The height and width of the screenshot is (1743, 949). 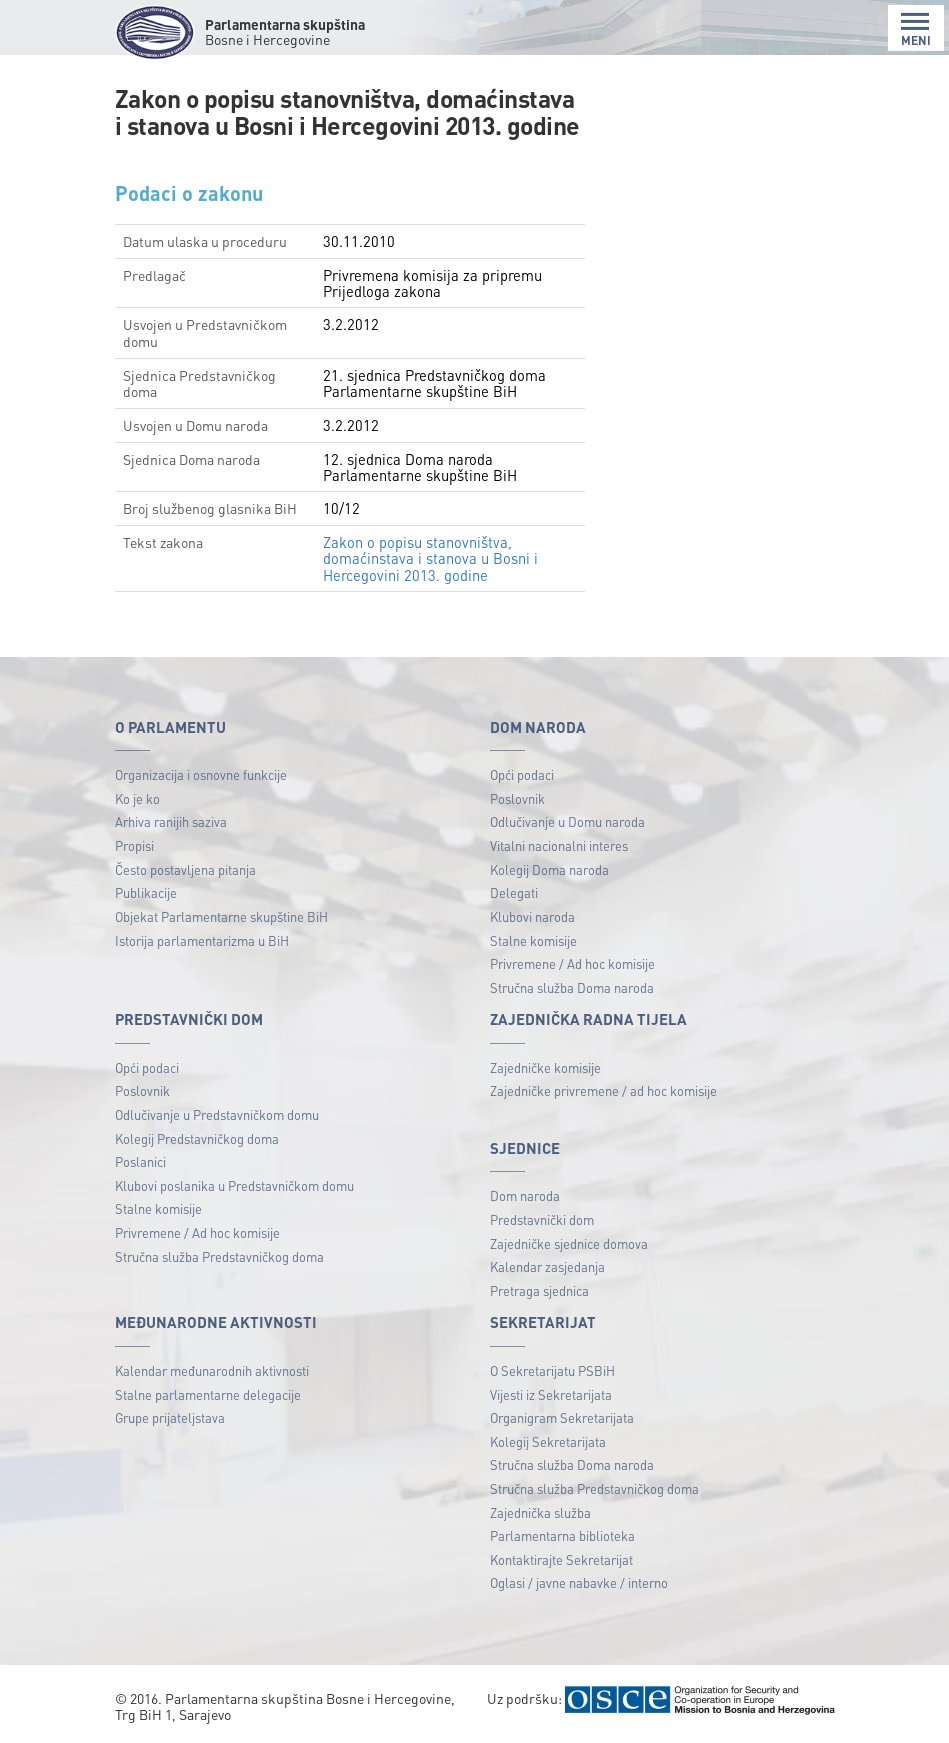 I want to click on Dom naroda, so click(x=525, y=1195).